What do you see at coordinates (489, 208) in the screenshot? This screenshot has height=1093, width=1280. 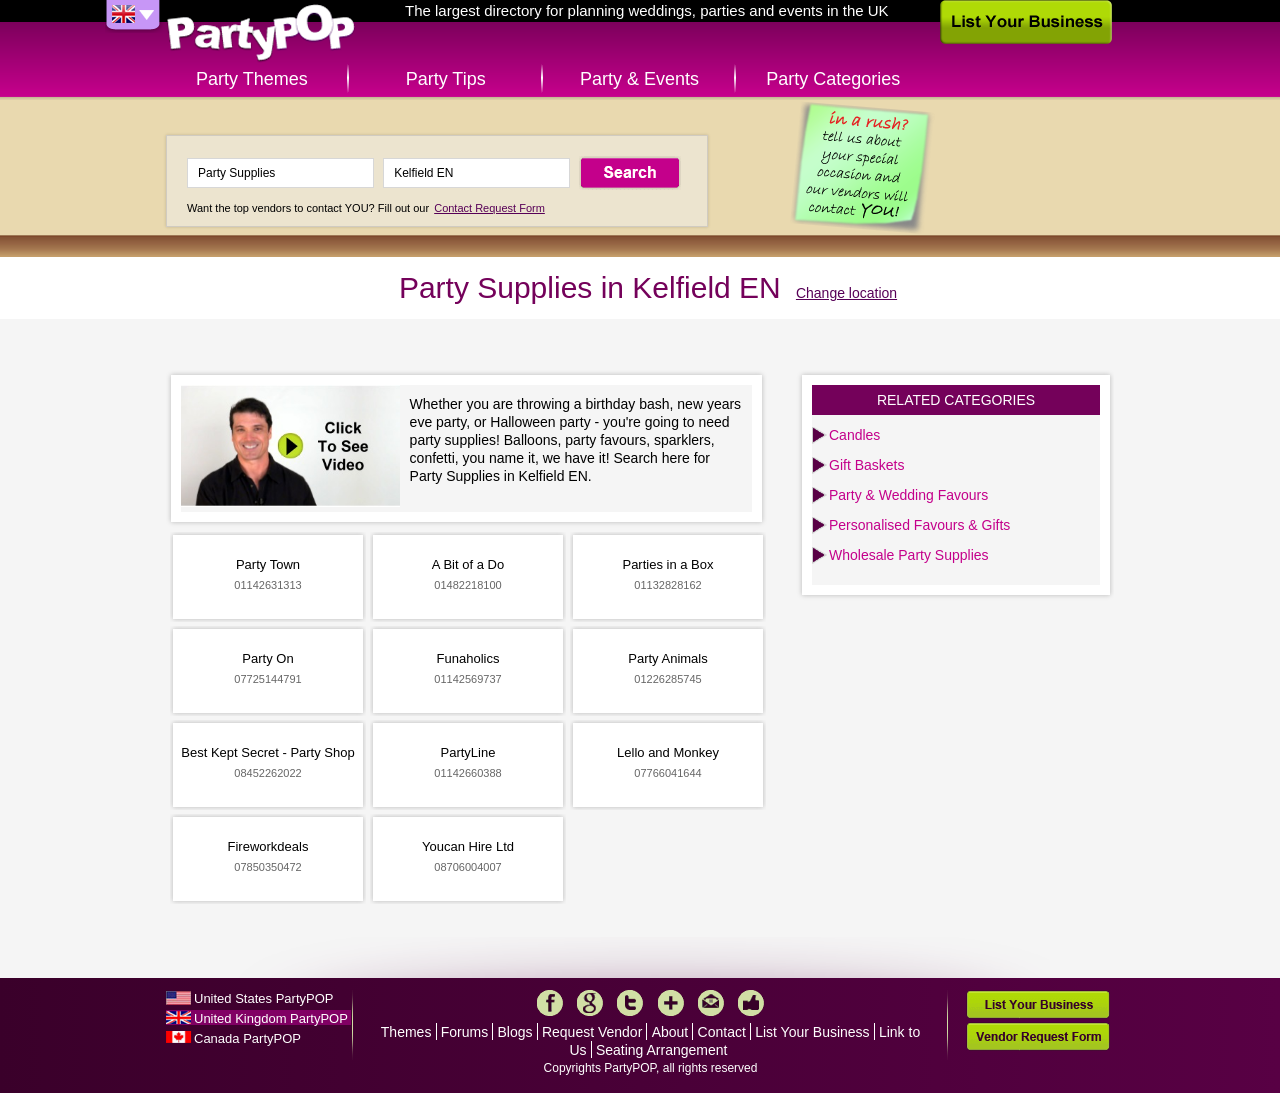 I see `Contact Request Form` at bounding box center [489, 208].